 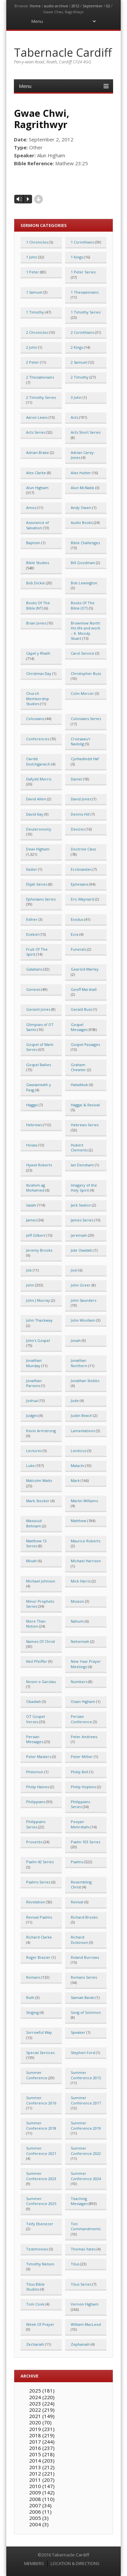 I want to click on Peter Masters, so click(x=38, y=1756).